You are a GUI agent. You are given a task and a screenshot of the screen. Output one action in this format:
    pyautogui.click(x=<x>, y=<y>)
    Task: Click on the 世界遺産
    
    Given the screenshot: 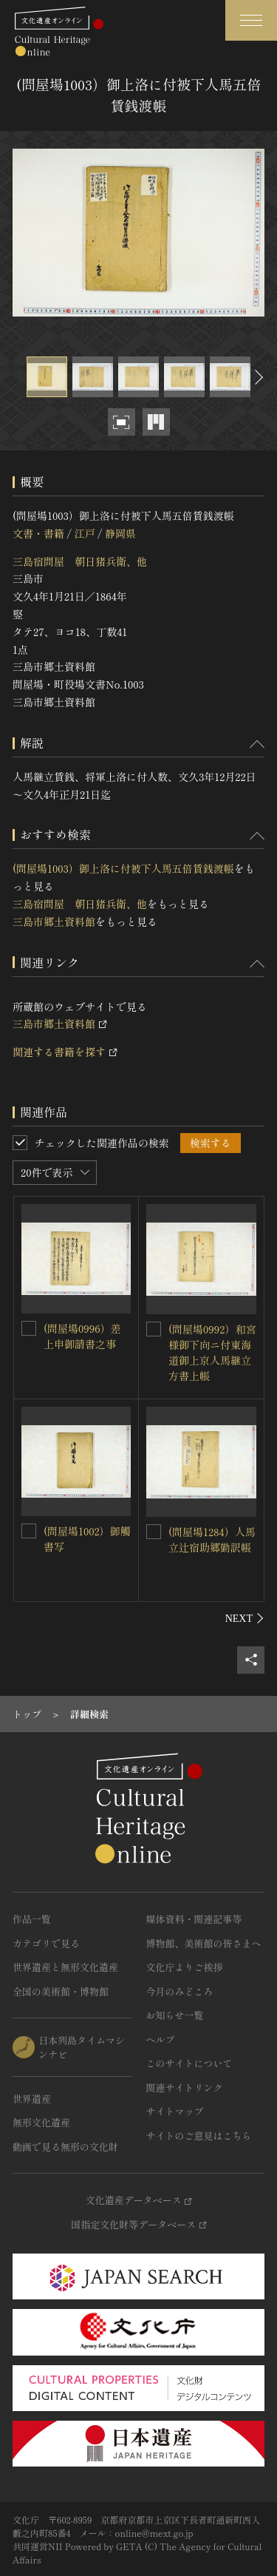 What is the action you would take?
    pyautogui.click(x=32, y=2099)
    